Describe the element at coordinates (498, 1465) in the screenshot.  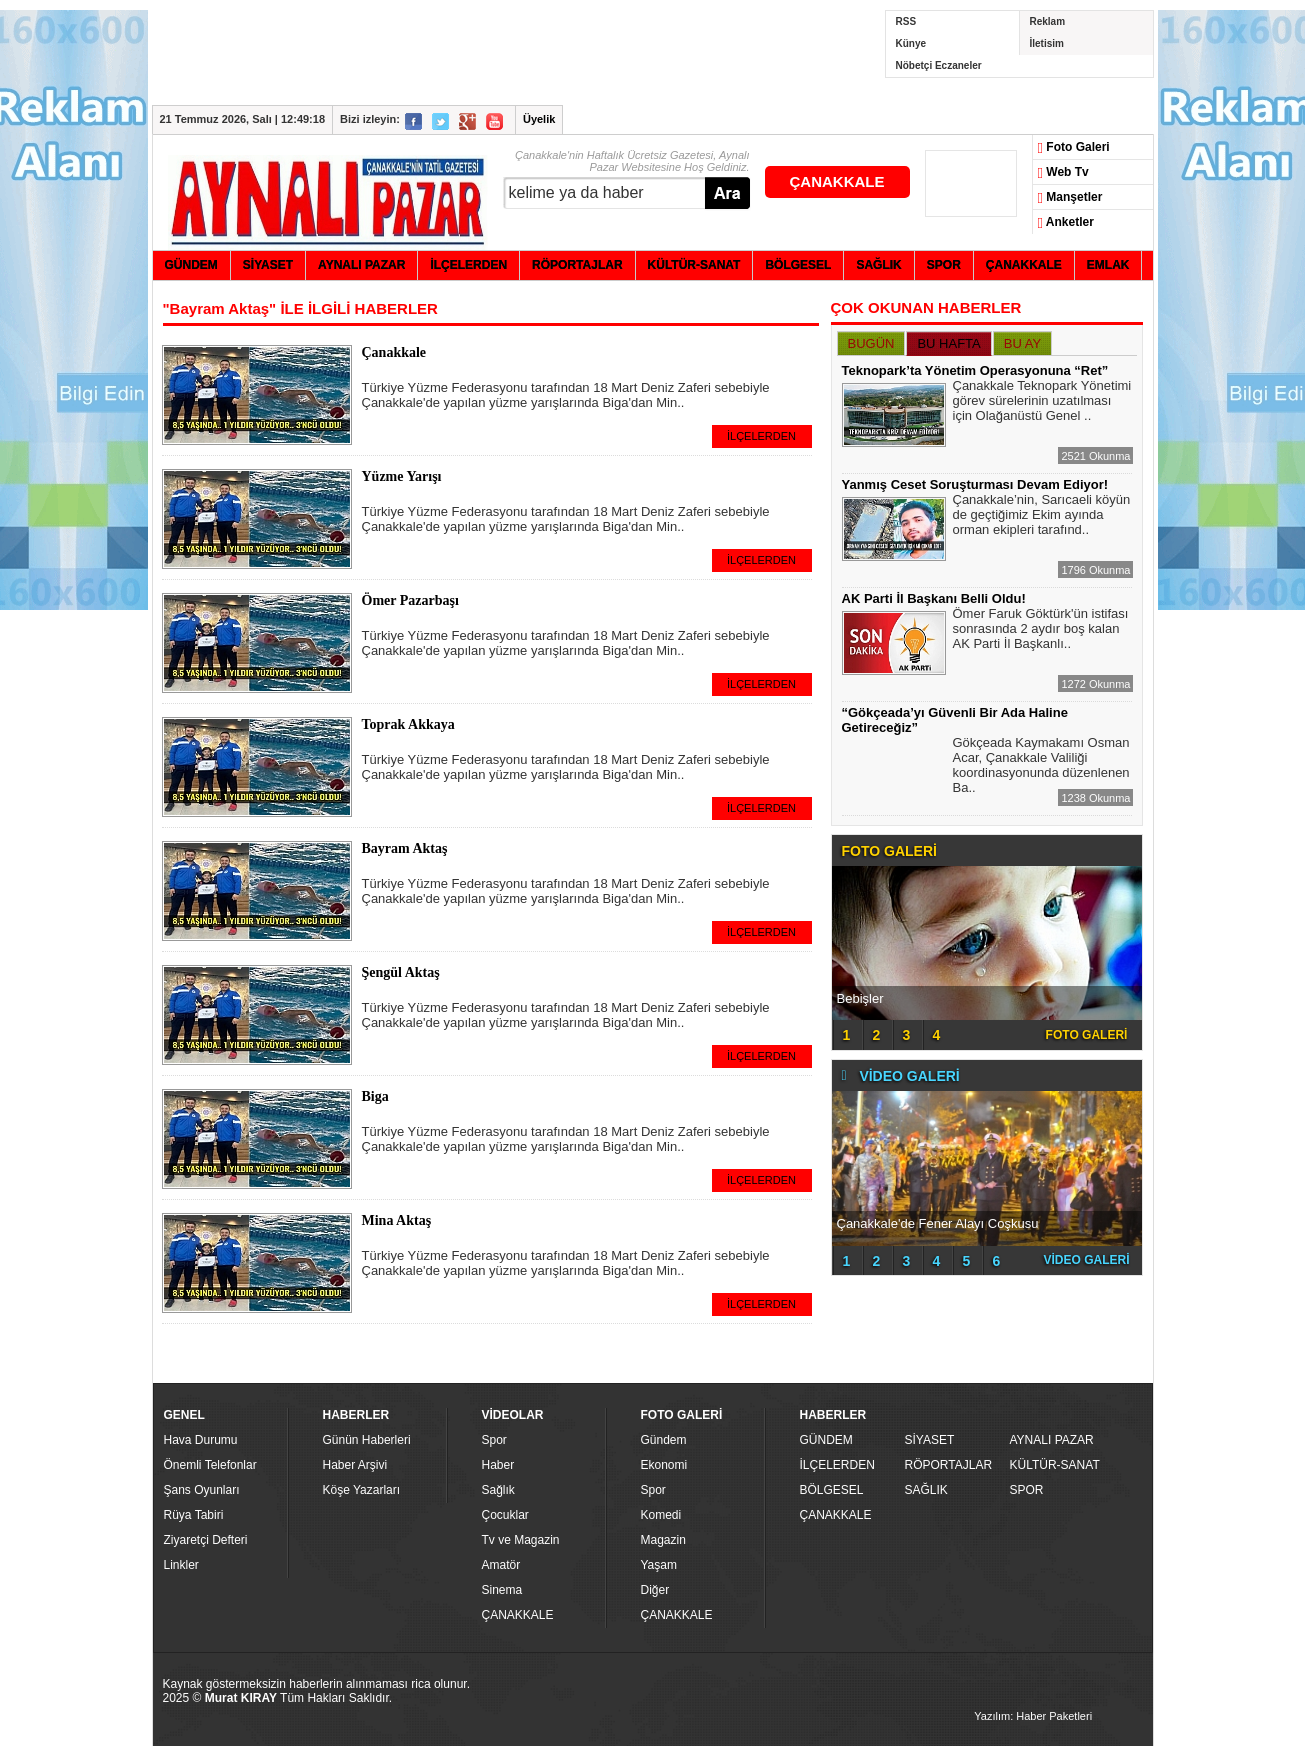
I see `Haber` at that location.